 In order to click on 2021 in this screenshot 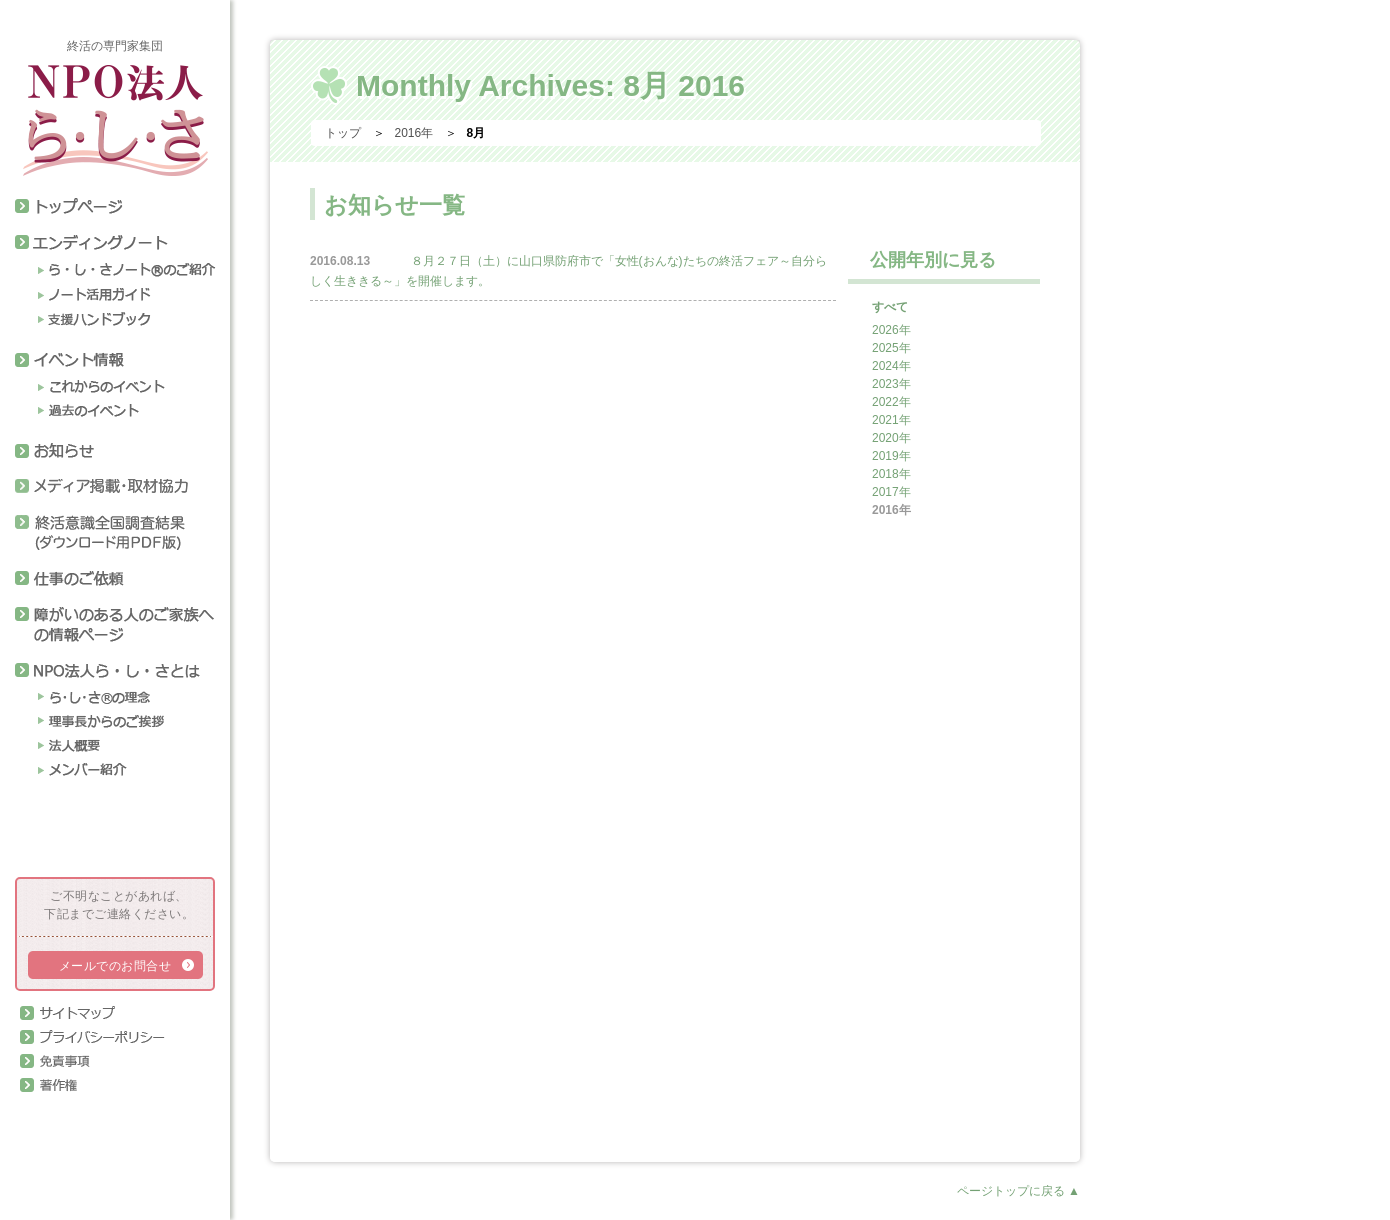, I will do `click(885, 420)`.